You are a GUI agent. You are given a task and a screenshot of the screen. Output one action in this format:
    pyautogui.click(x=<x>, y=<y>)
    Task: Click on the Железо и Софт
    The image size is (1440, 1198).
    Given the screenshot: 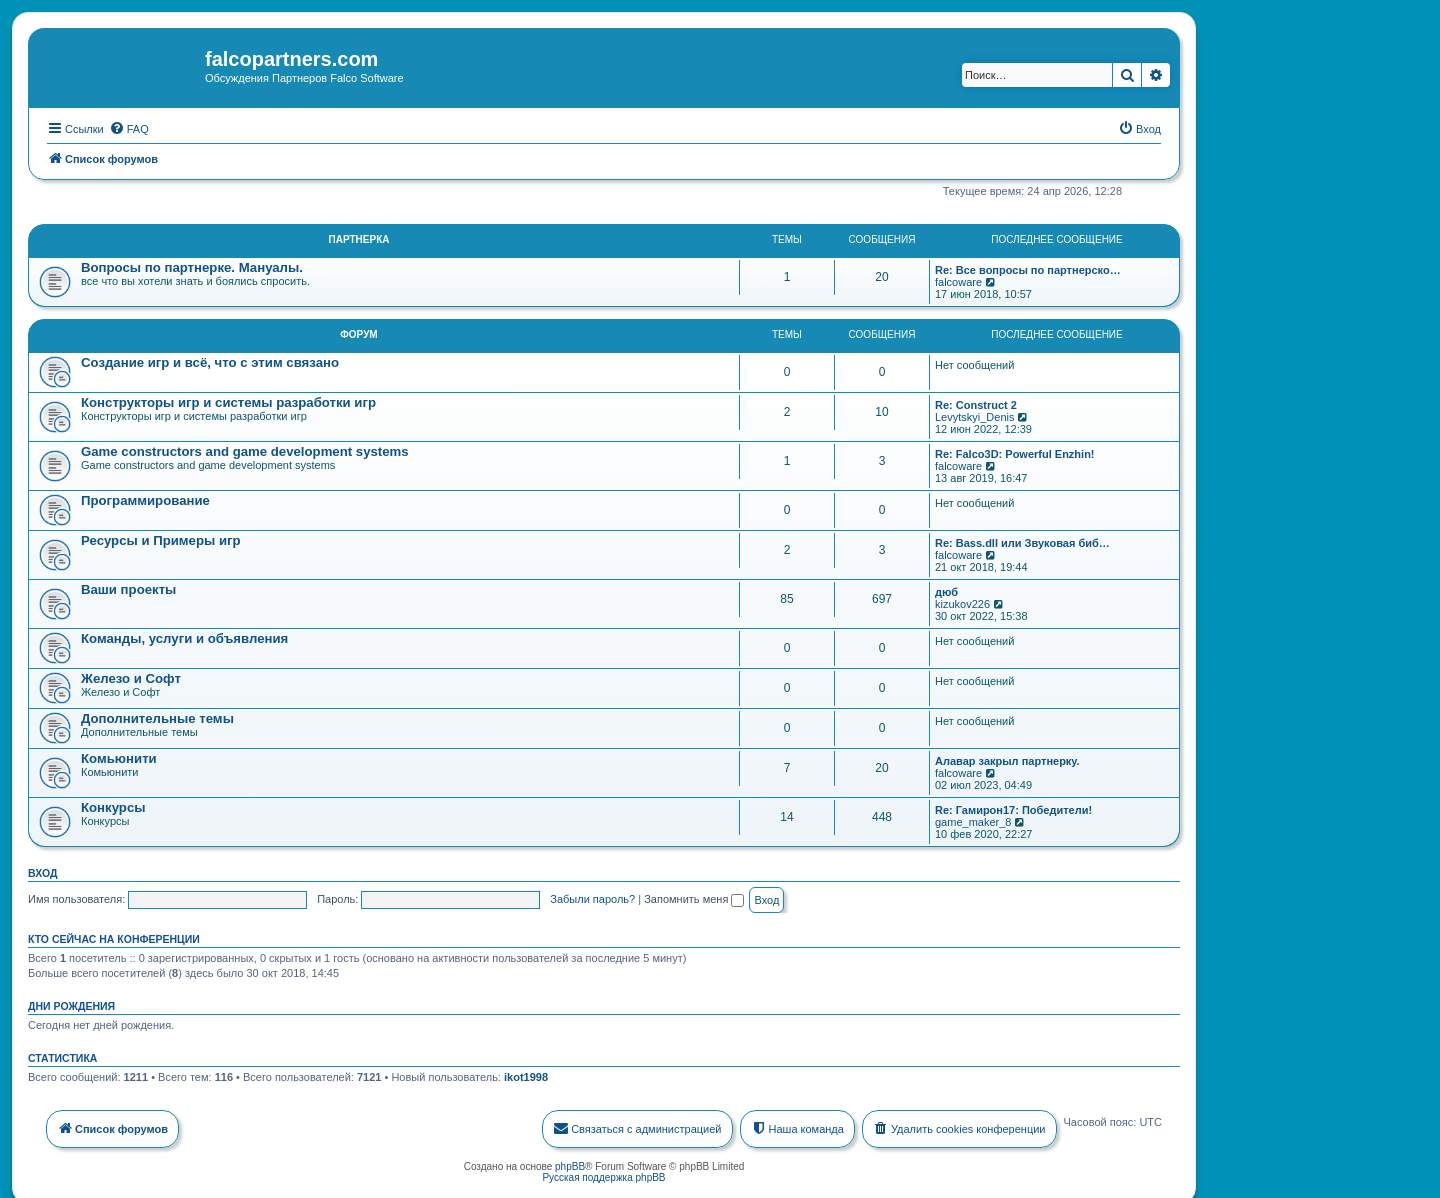 What is the action you would take?
    pyautogui.click(x=131, y=675)
    